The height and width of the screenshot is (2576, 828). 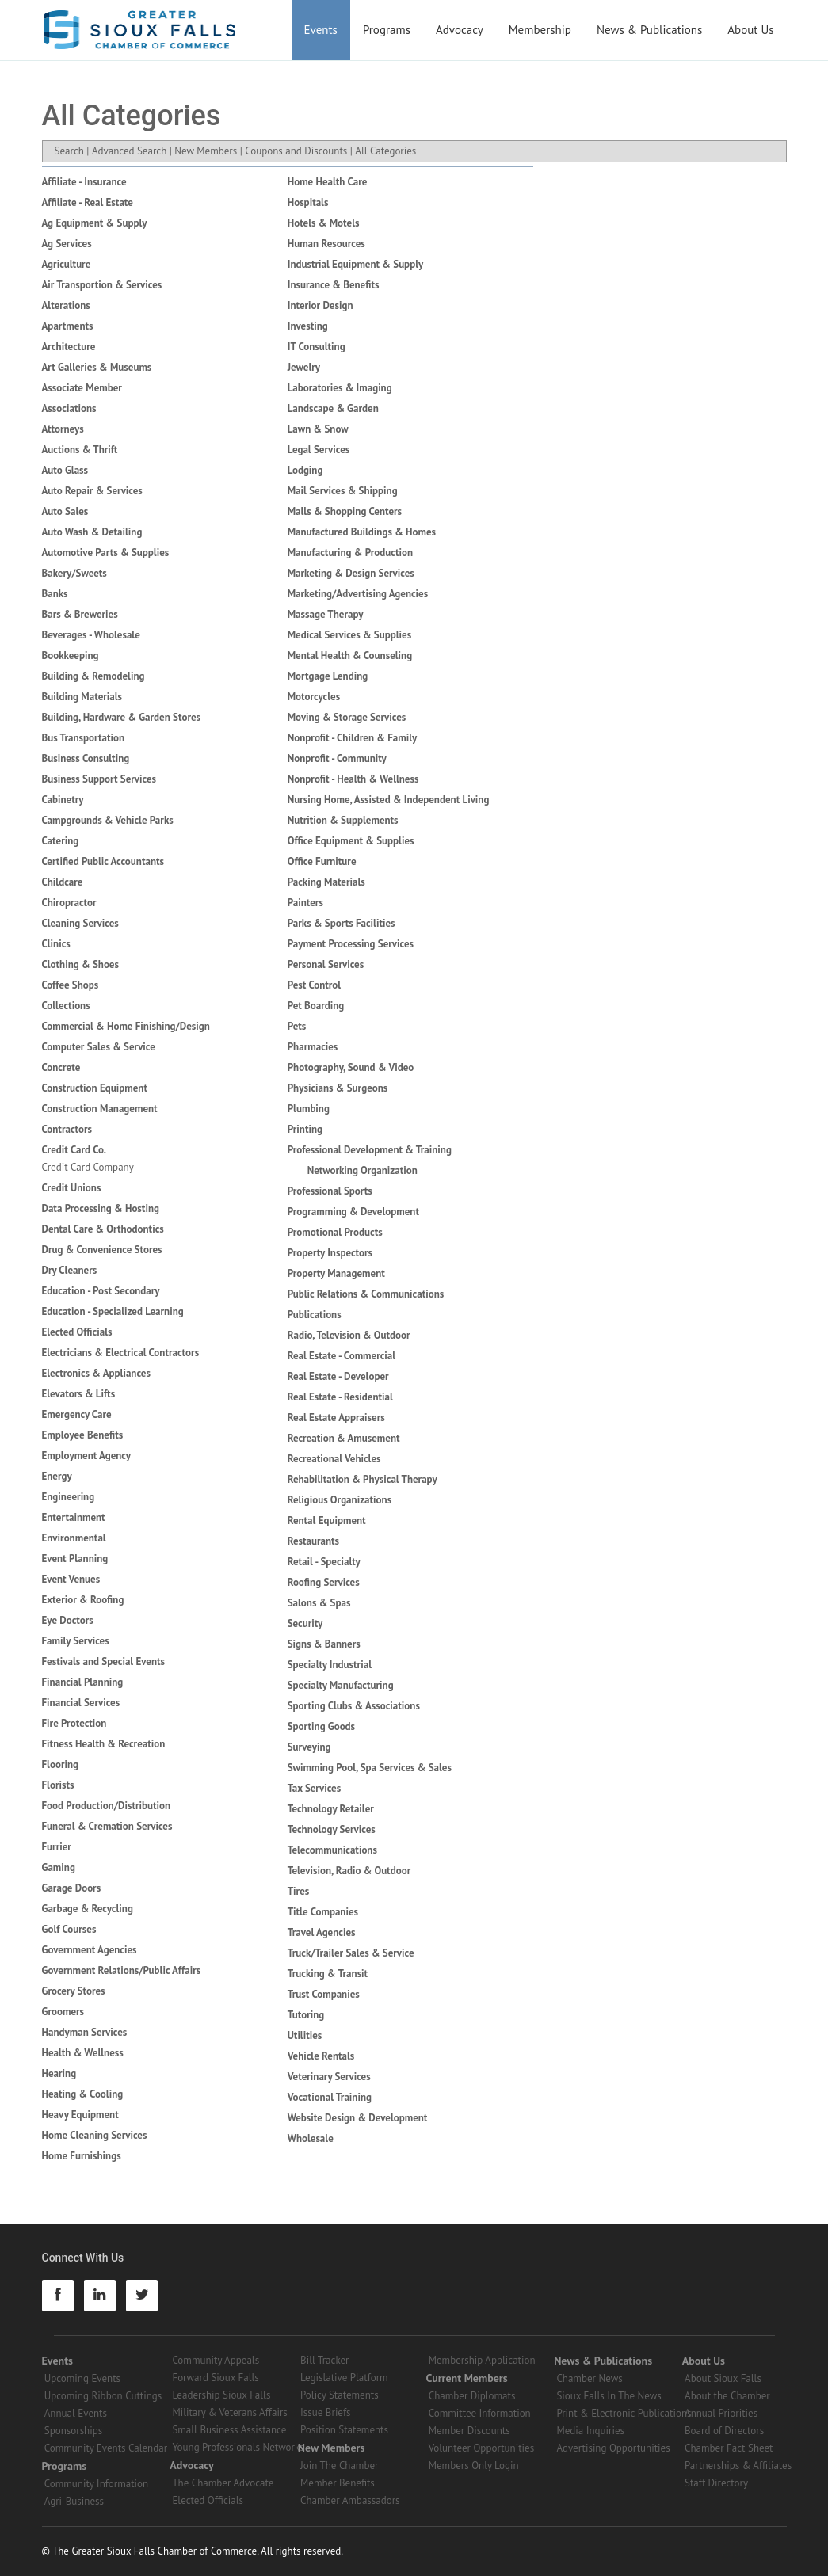 I want to click on News & Publications, so click(x=649, y=29).